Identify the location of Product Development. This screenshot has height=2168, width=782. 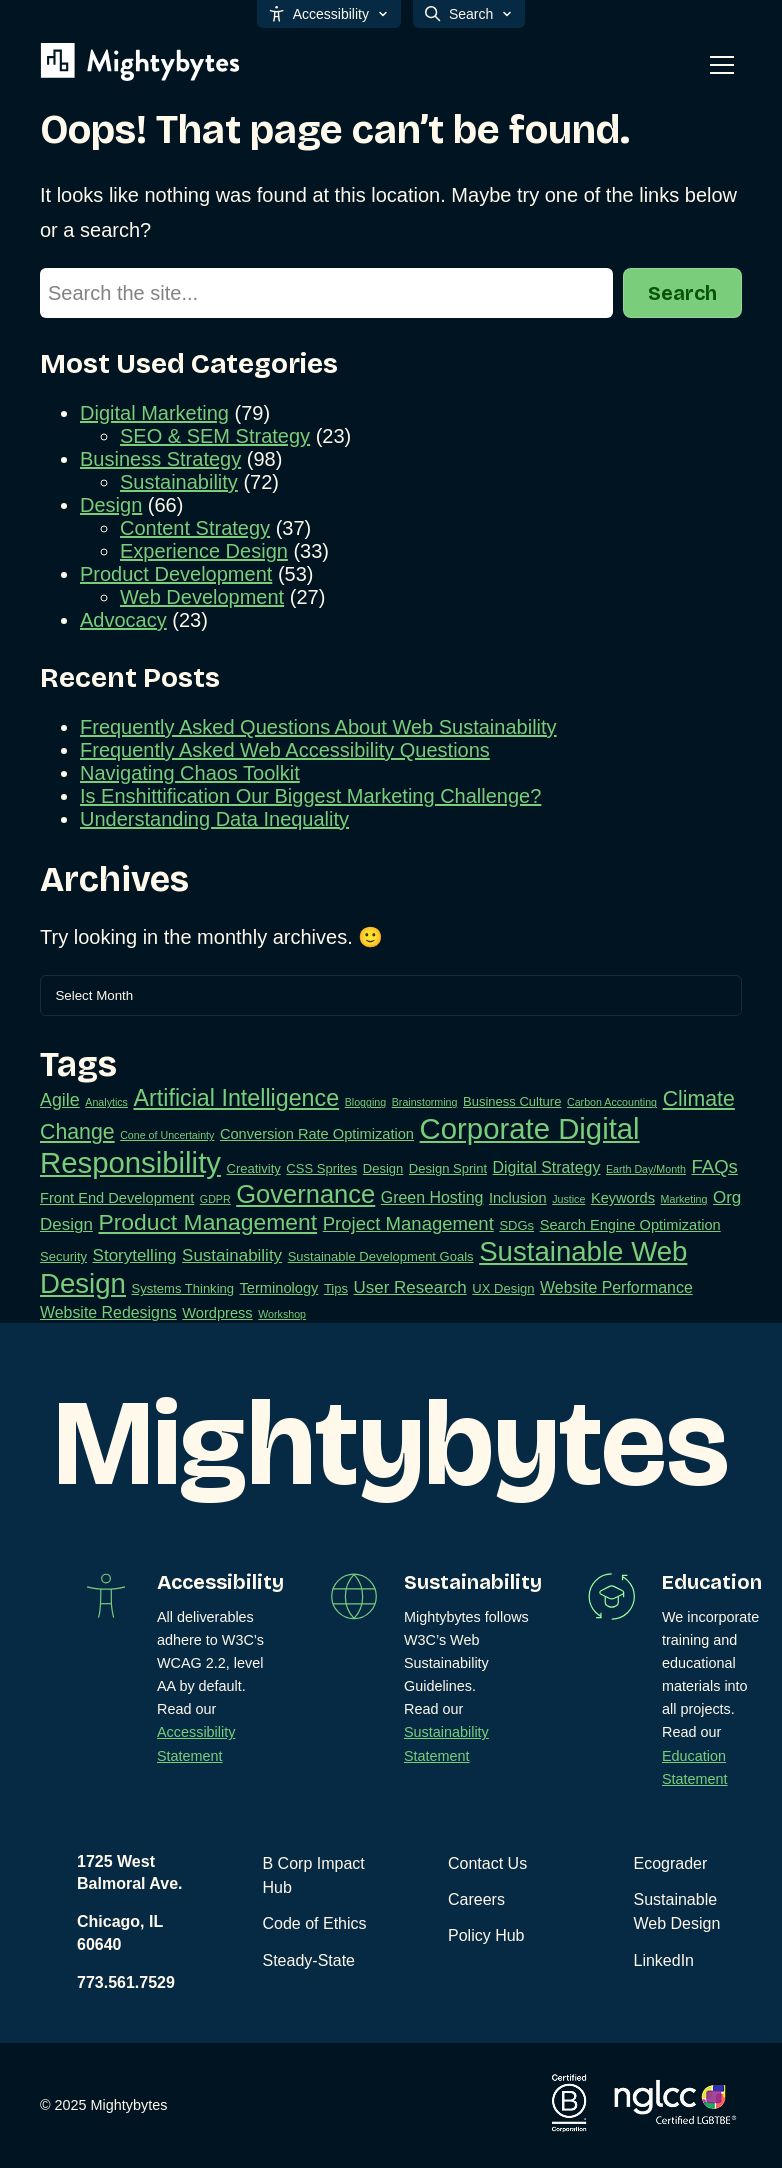
(176, 574).